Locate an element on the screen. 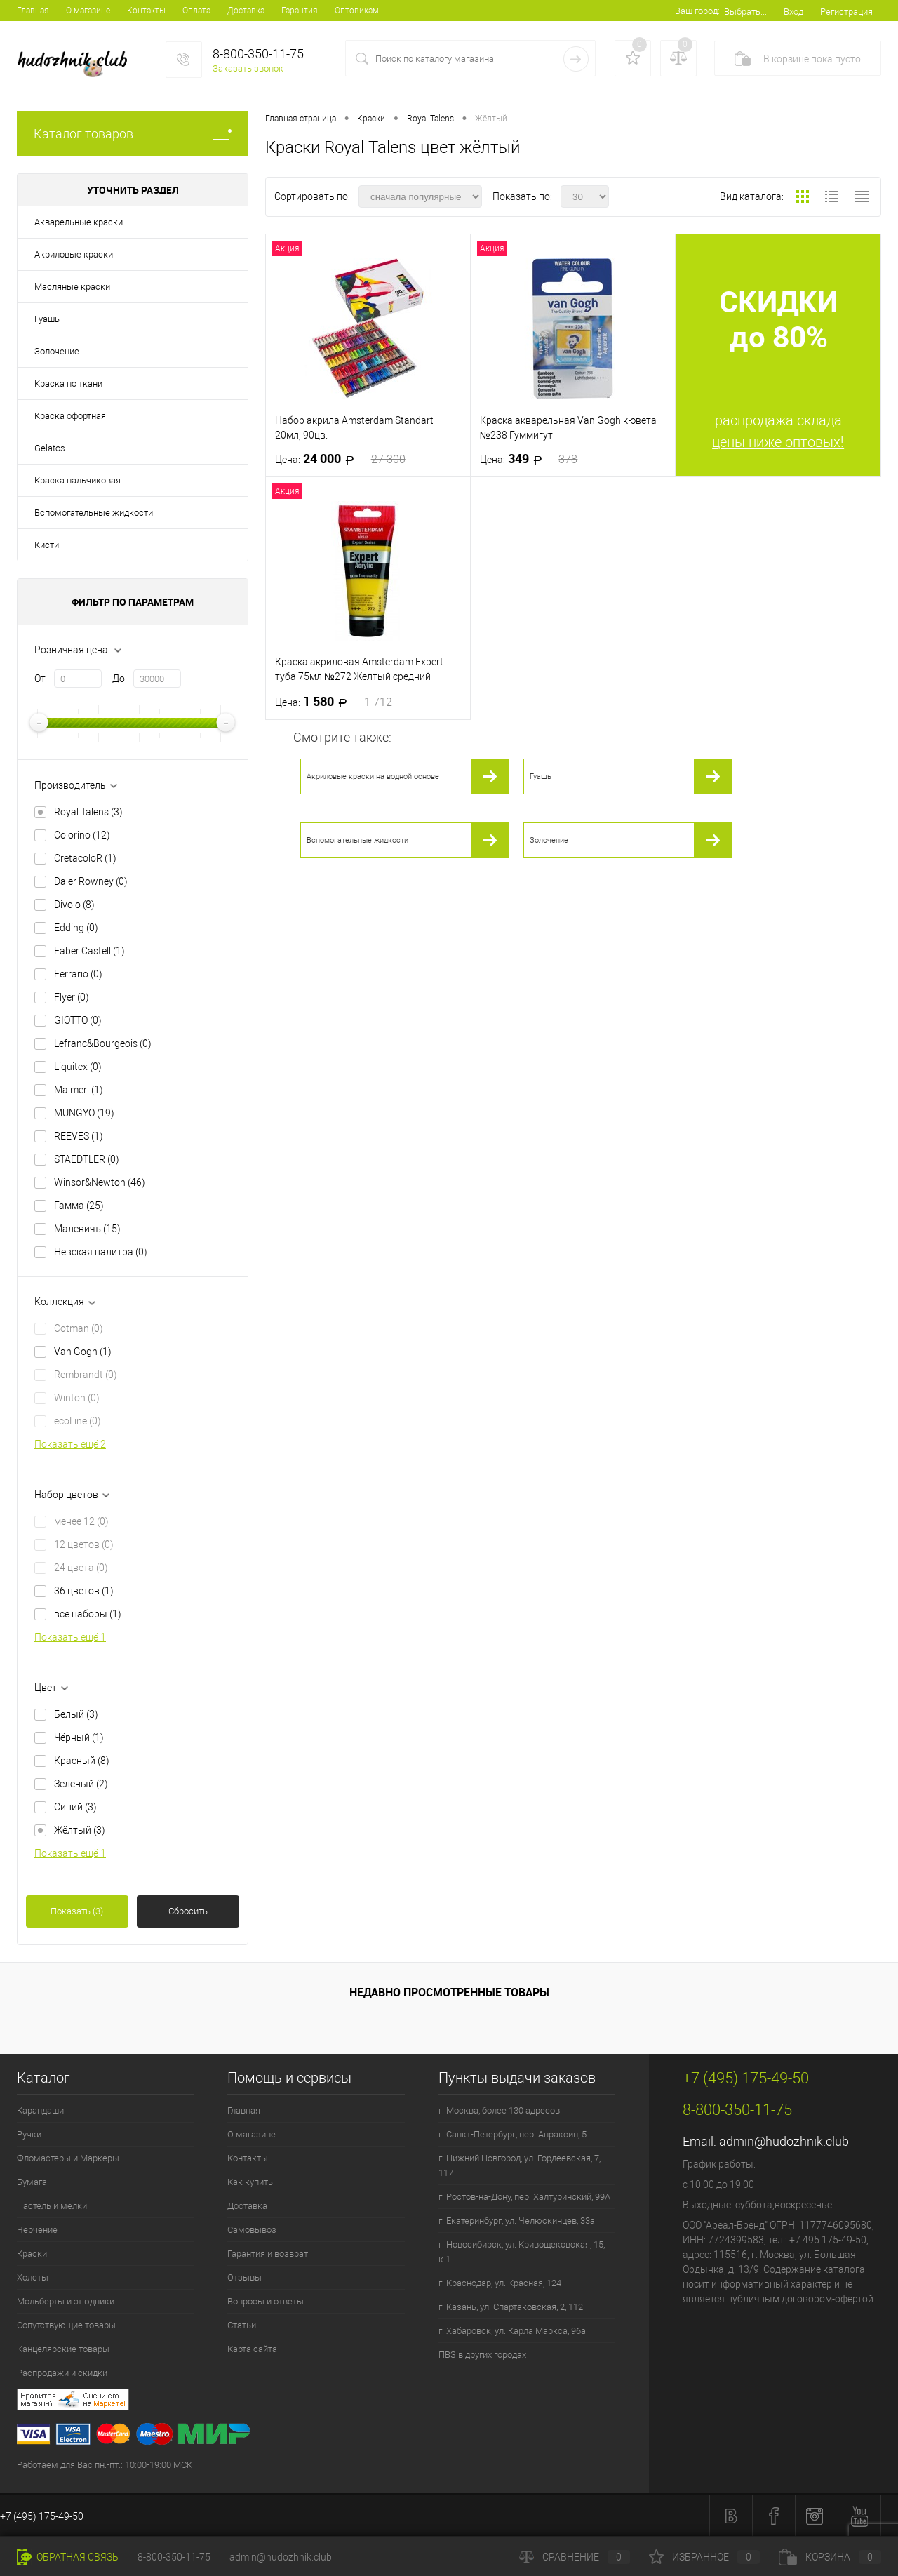  Корзина is located at coordinates (830, 2557).